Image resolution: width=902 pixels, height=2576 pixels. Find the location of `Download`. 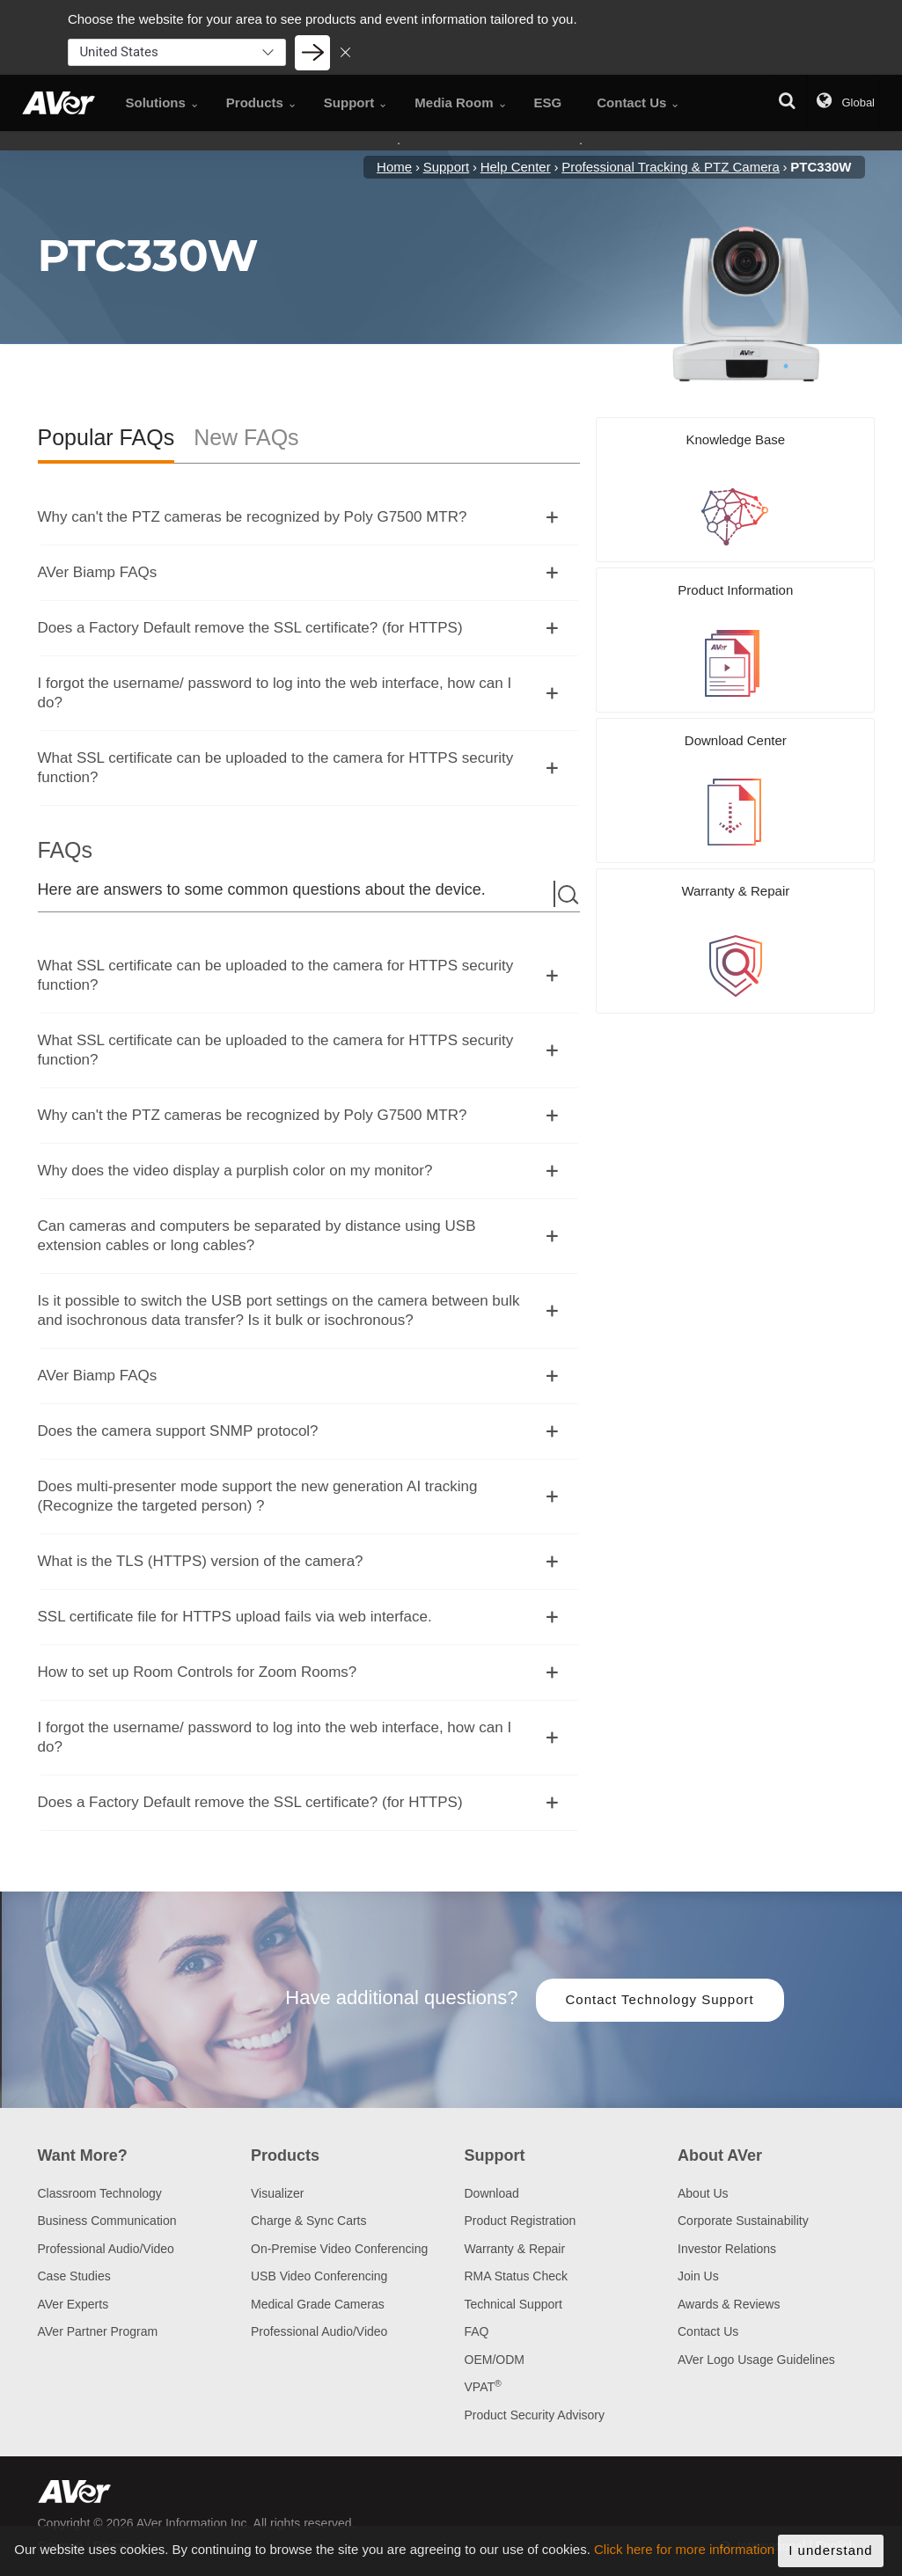

Download is located at coordinates (492, 2193).